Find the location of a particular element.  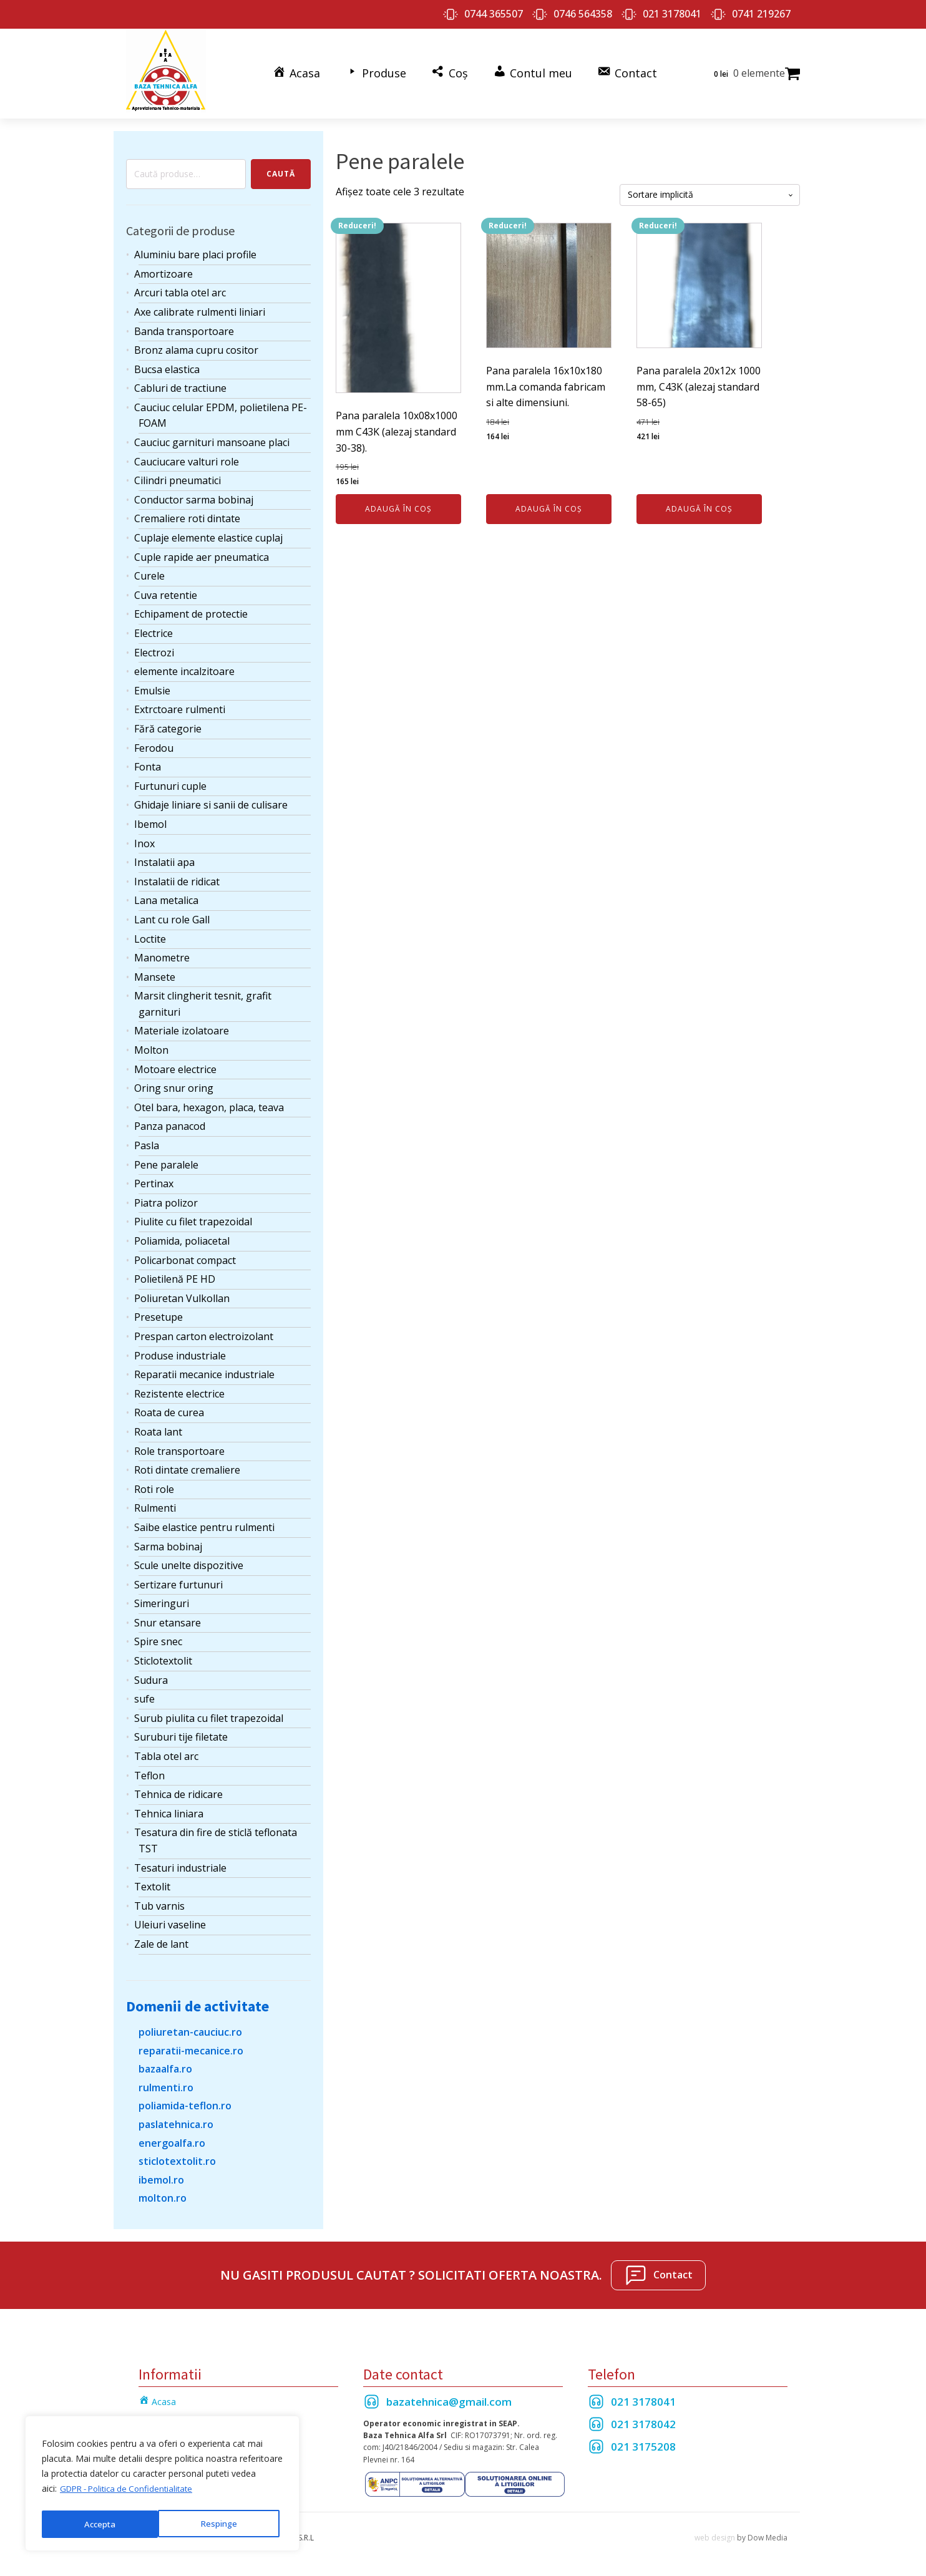

Ferodou is located at coordinates (153, 742).